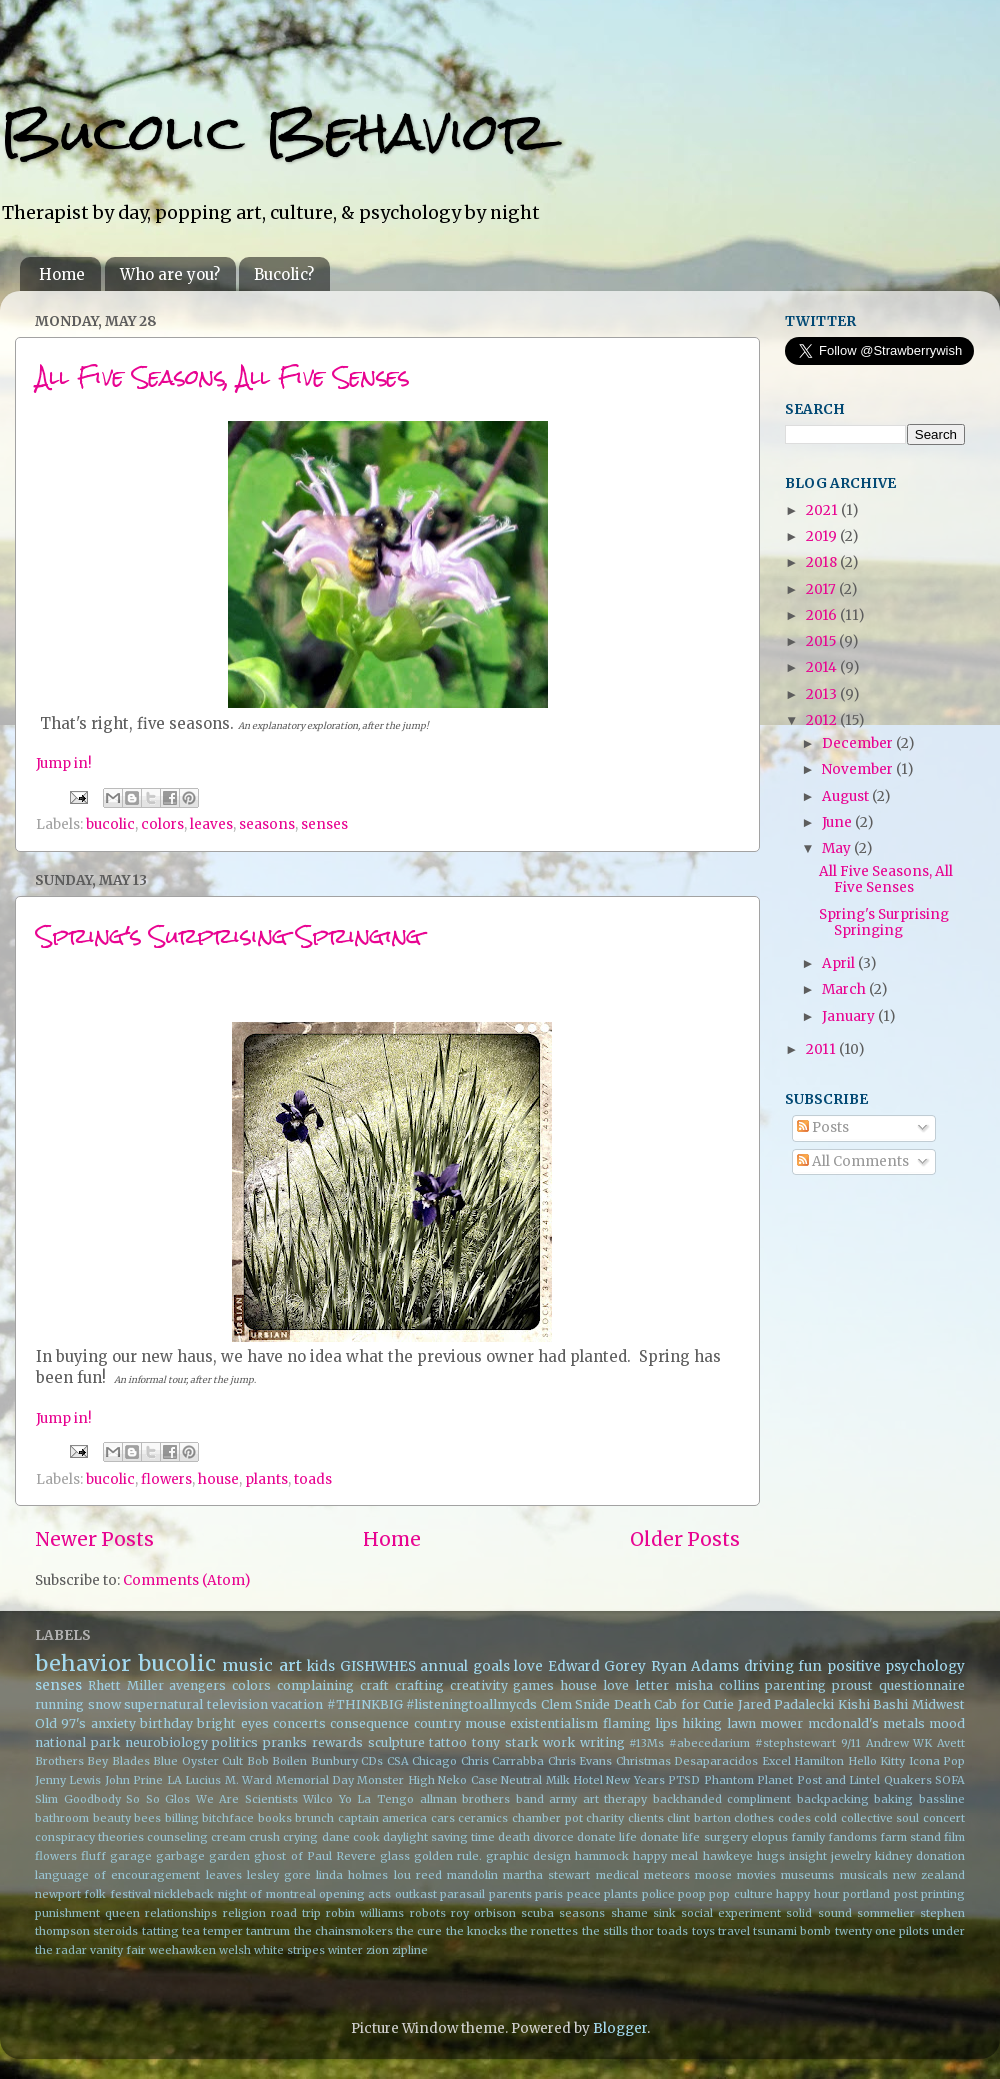 The width and height of the screenshot is (1000, 2079). I want to click on Quakers, so click(908, 1780).